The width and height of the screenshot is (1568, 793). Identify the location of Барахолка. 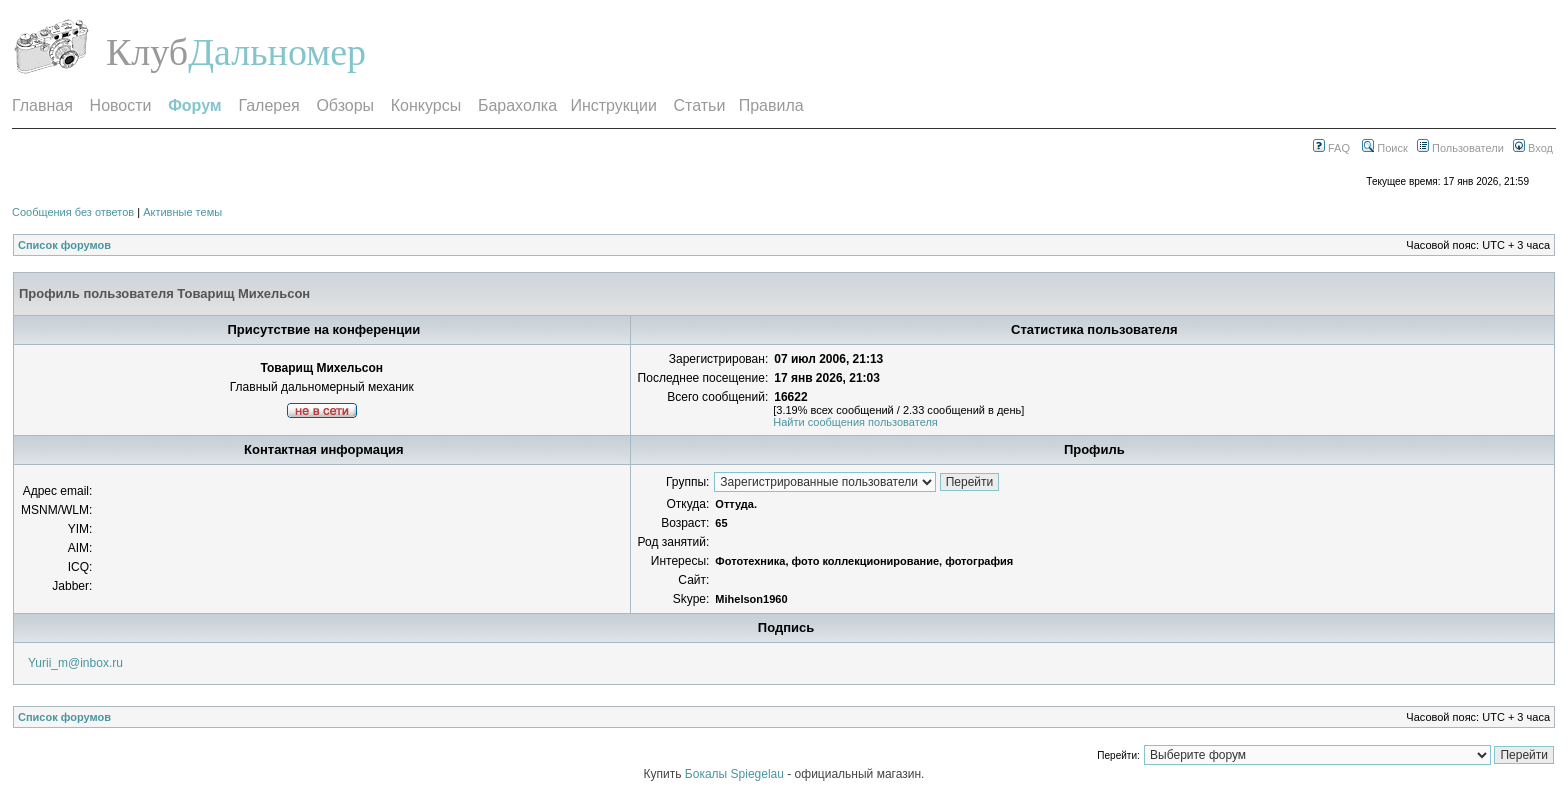
(517, 105).